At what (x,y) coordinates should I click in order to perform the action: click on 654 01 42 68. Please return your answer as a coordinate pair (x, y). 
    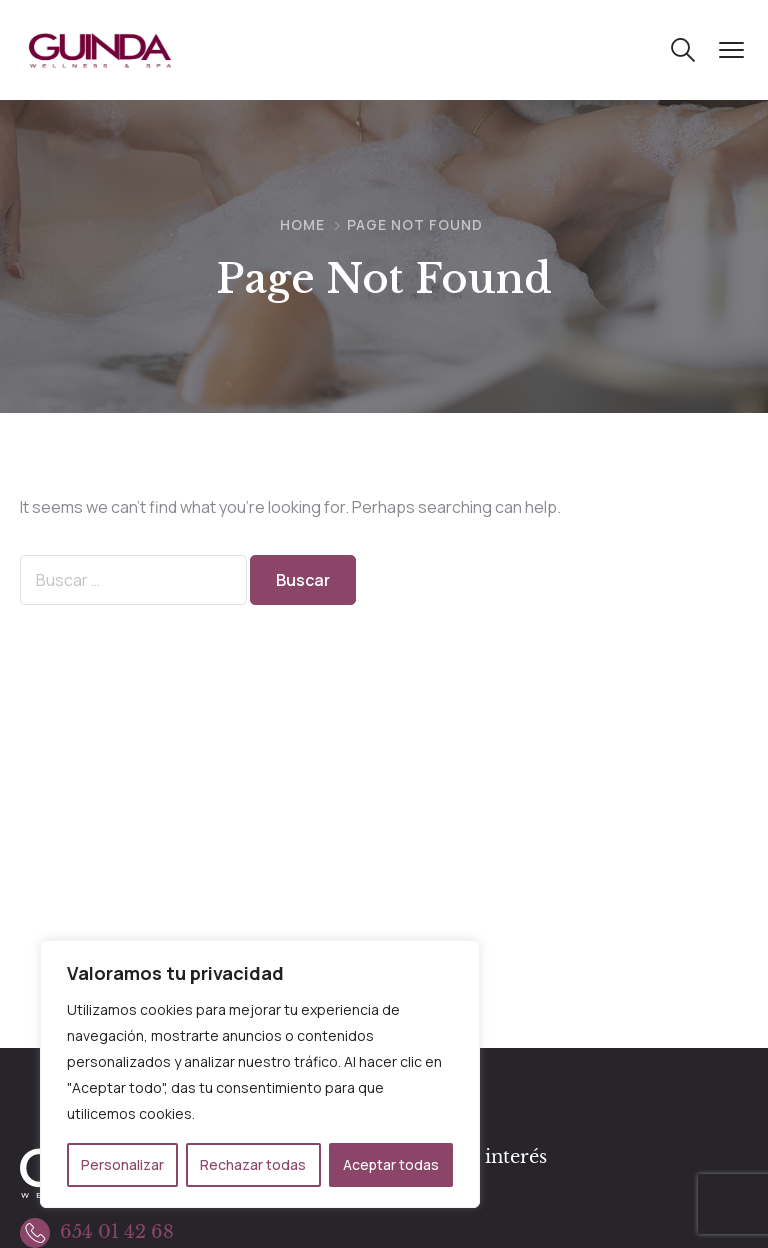
    Looking at the image, I should click on (117, 1232).